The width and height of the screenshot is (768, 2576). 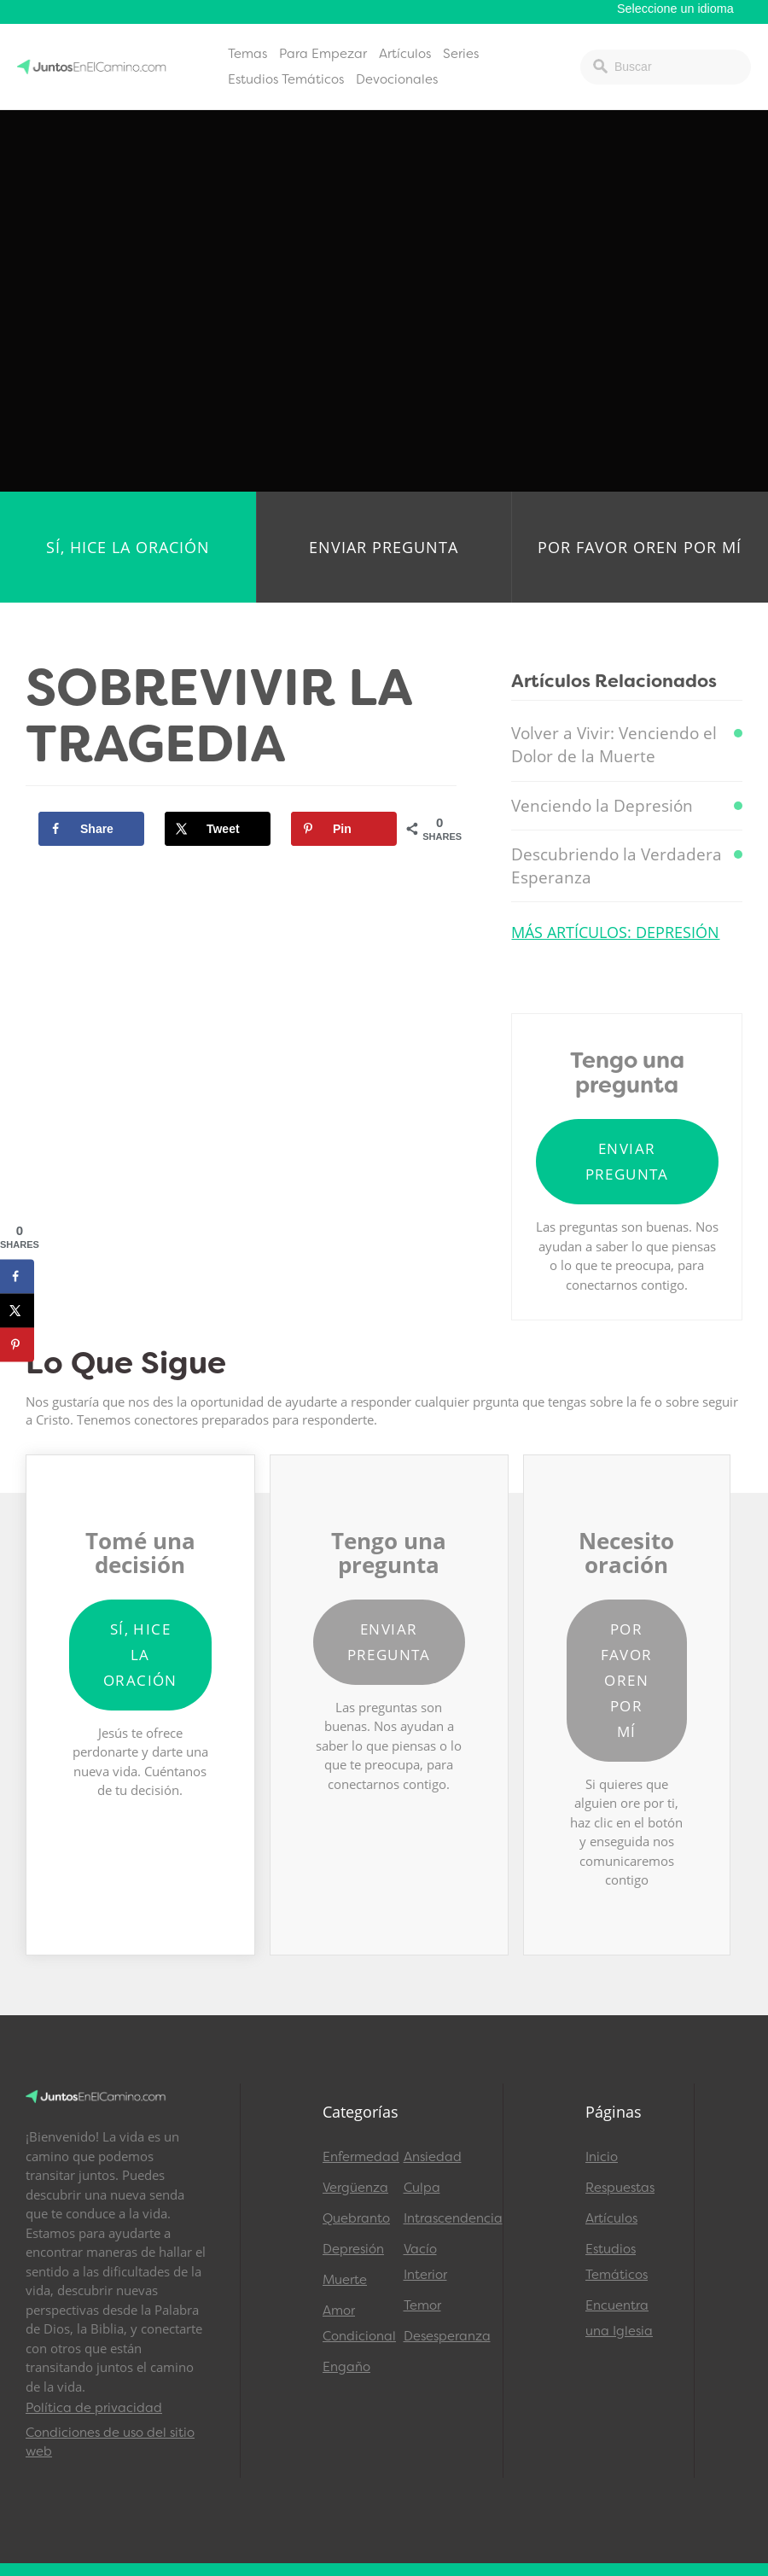 I want to click on Descubriendo la Verdadera Esperanza, so click(x=616, y=866).